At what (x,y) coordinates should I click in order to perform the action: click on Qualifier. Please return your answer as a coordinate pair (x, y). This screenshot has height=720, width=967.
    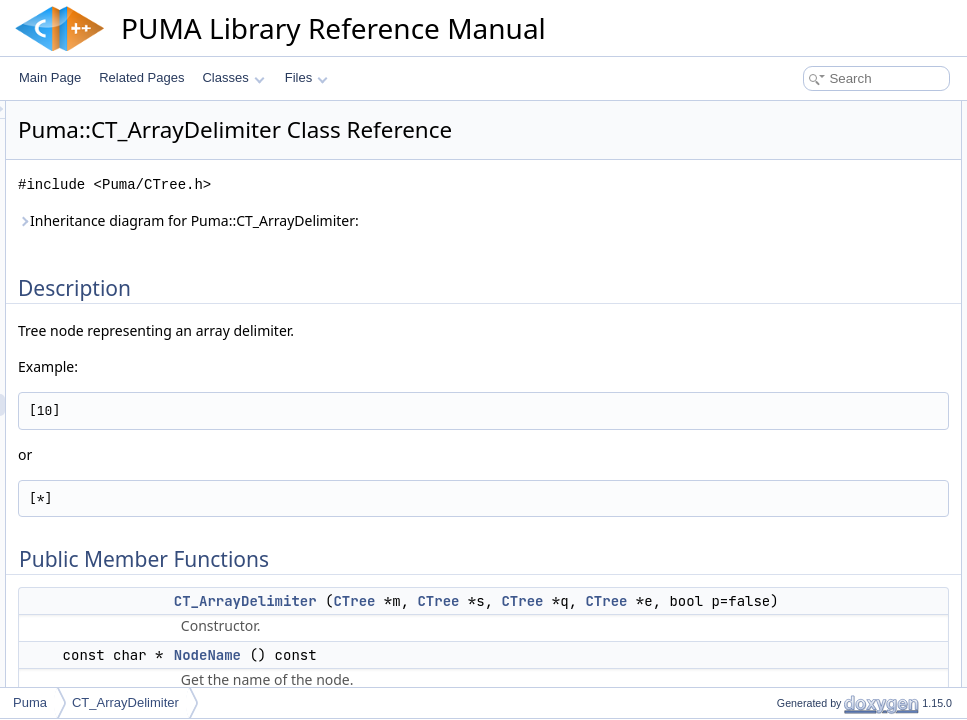
    Looking at the image, I should click on (782, 288).